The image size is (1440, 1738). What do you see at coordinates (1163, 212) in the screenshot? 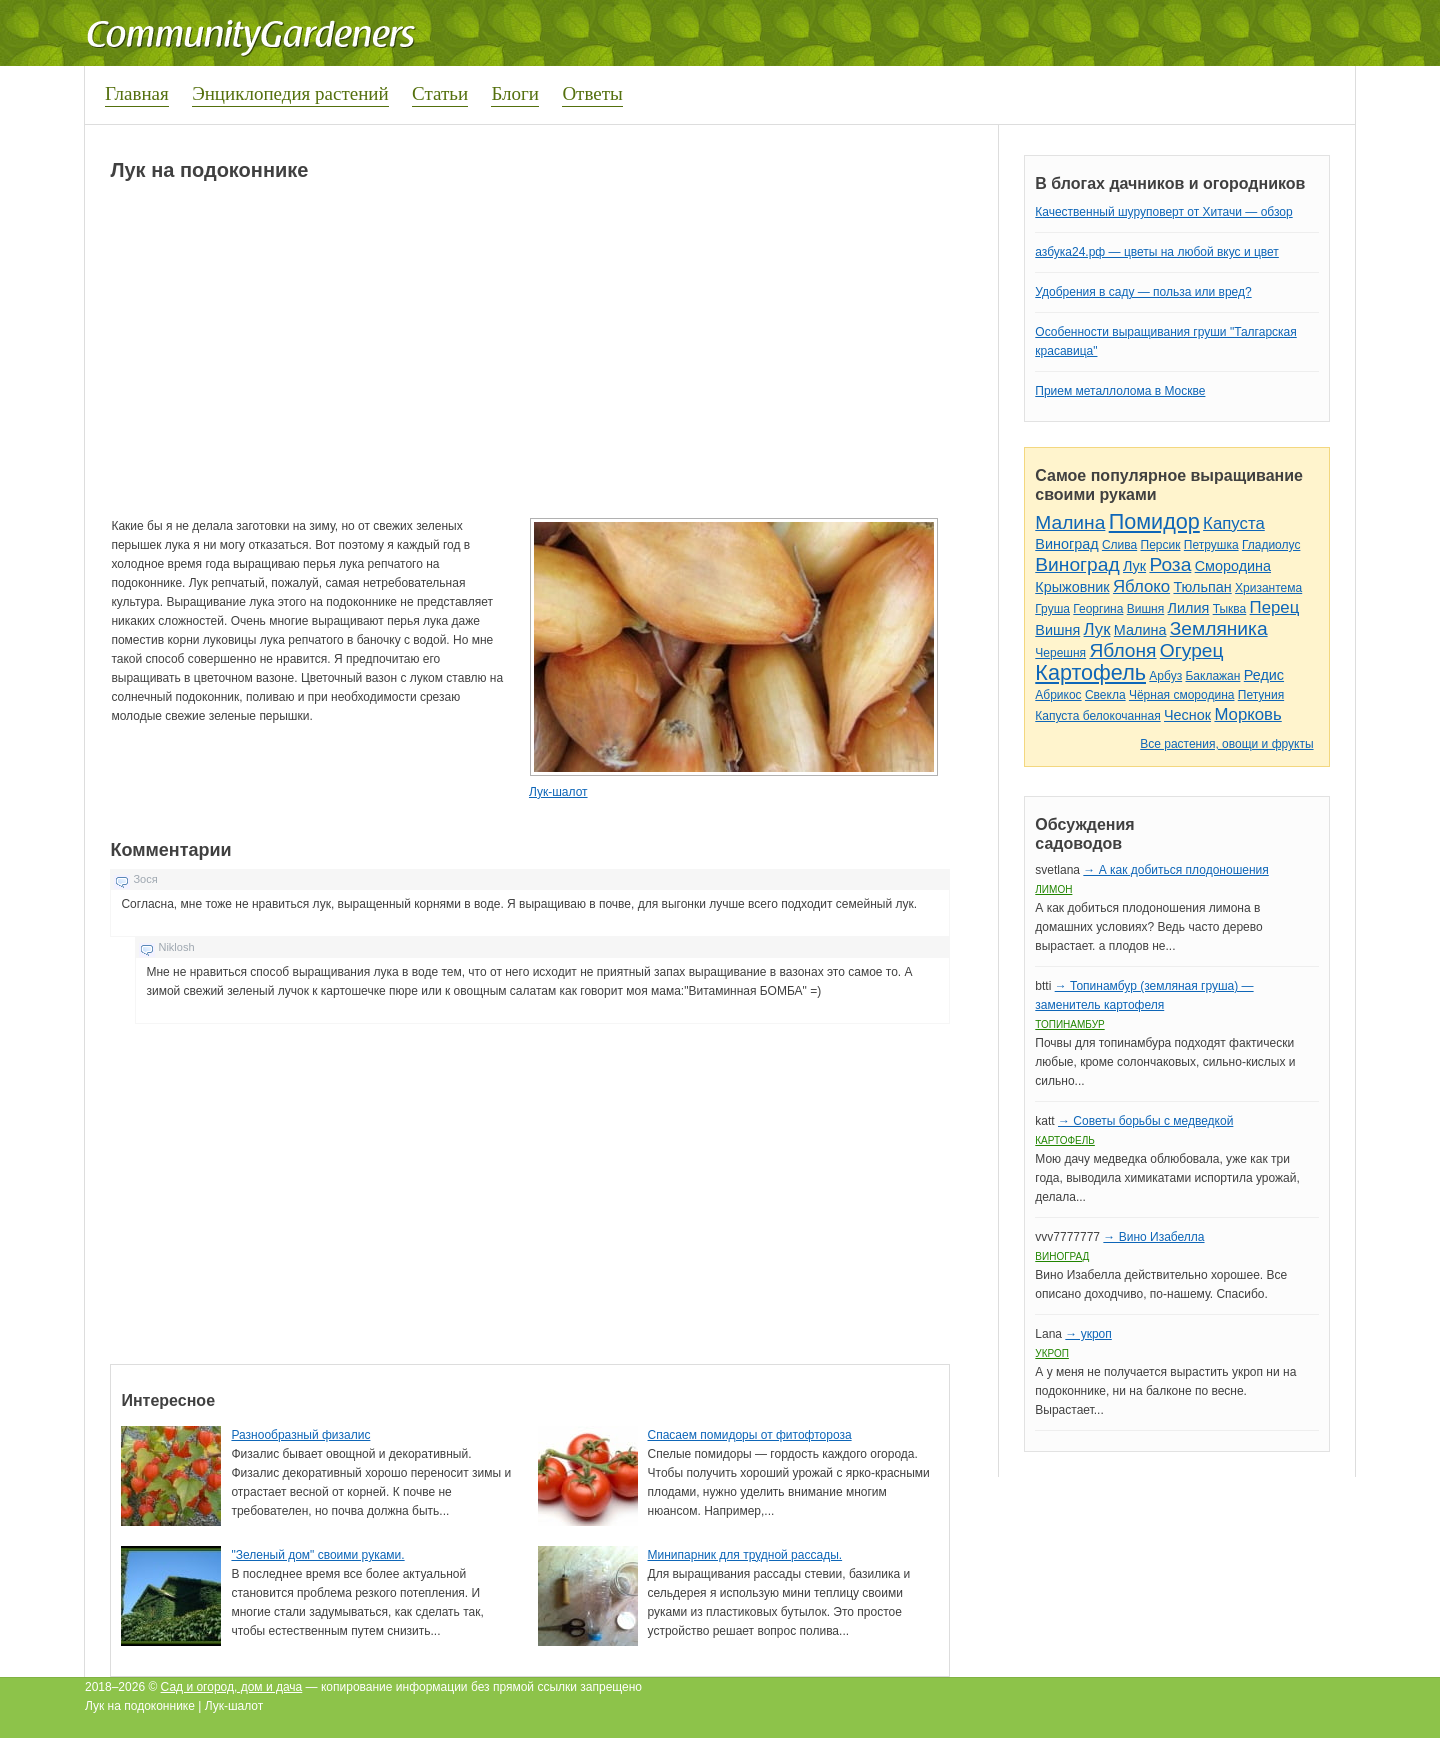
I see `Качественный шуруповерт от Хитачи — обзор` at bounding box center [1163, 212].